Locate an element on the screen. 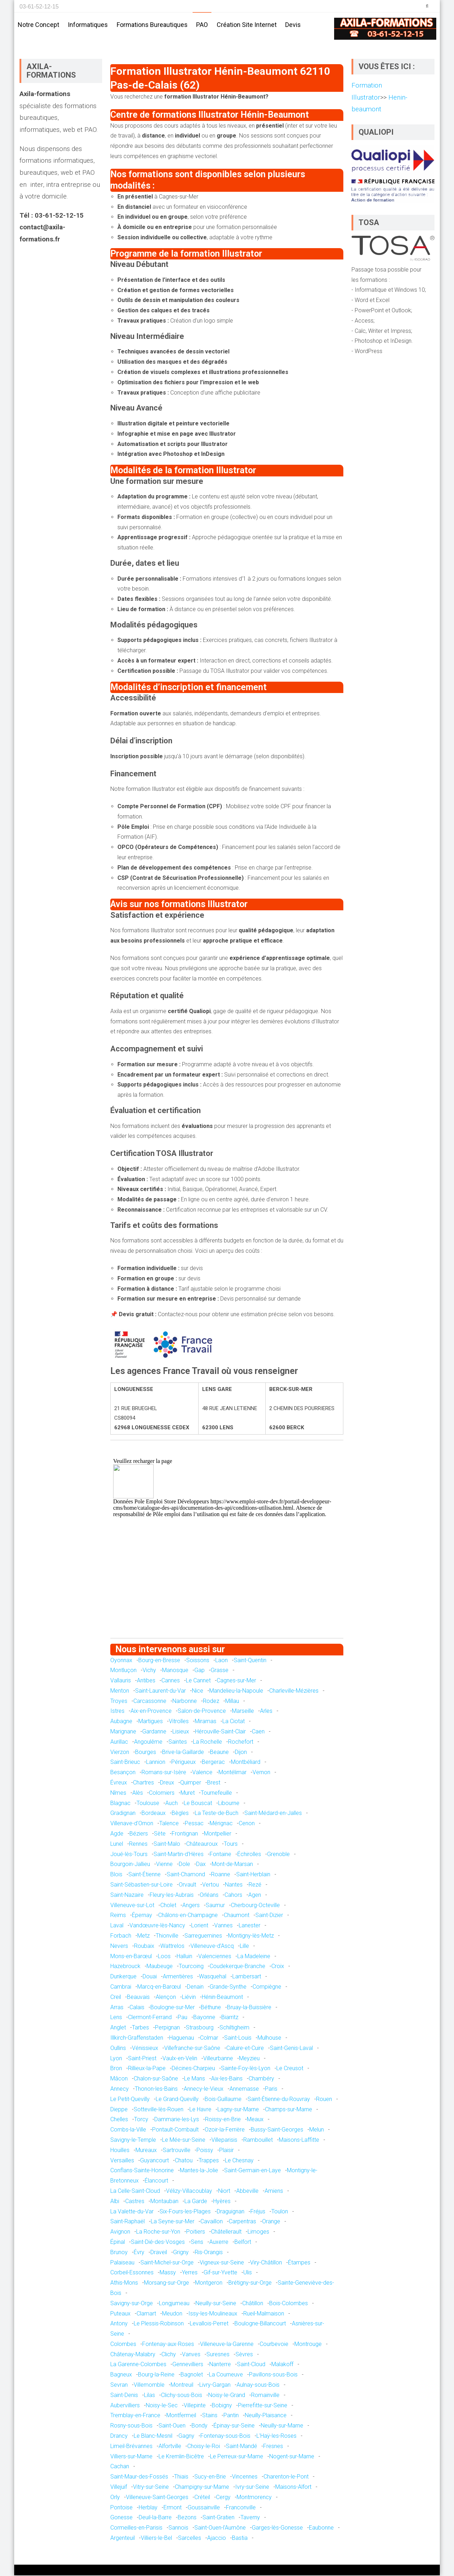  Romans-sur-Isère is located at coordinates (164, 1773).